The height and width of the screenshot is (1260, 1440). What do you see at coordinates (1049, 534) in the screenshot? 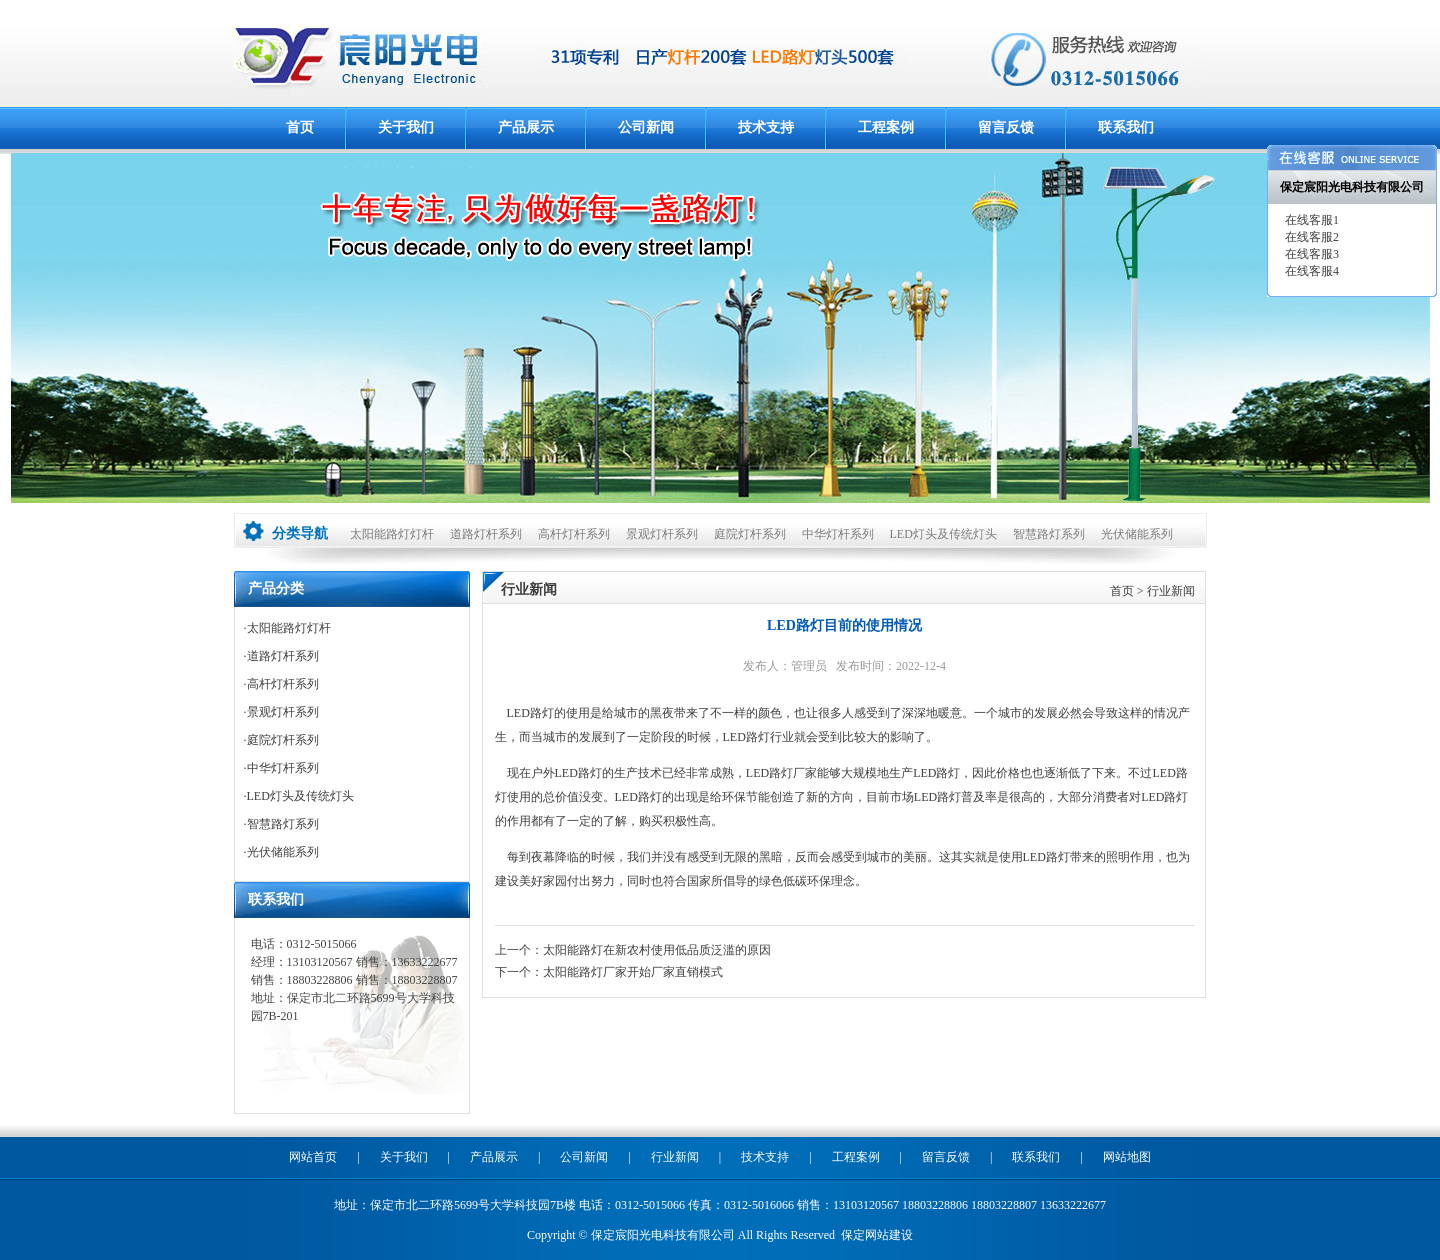
I see `智慧路灯系列` at bounding box center [1049, 534].